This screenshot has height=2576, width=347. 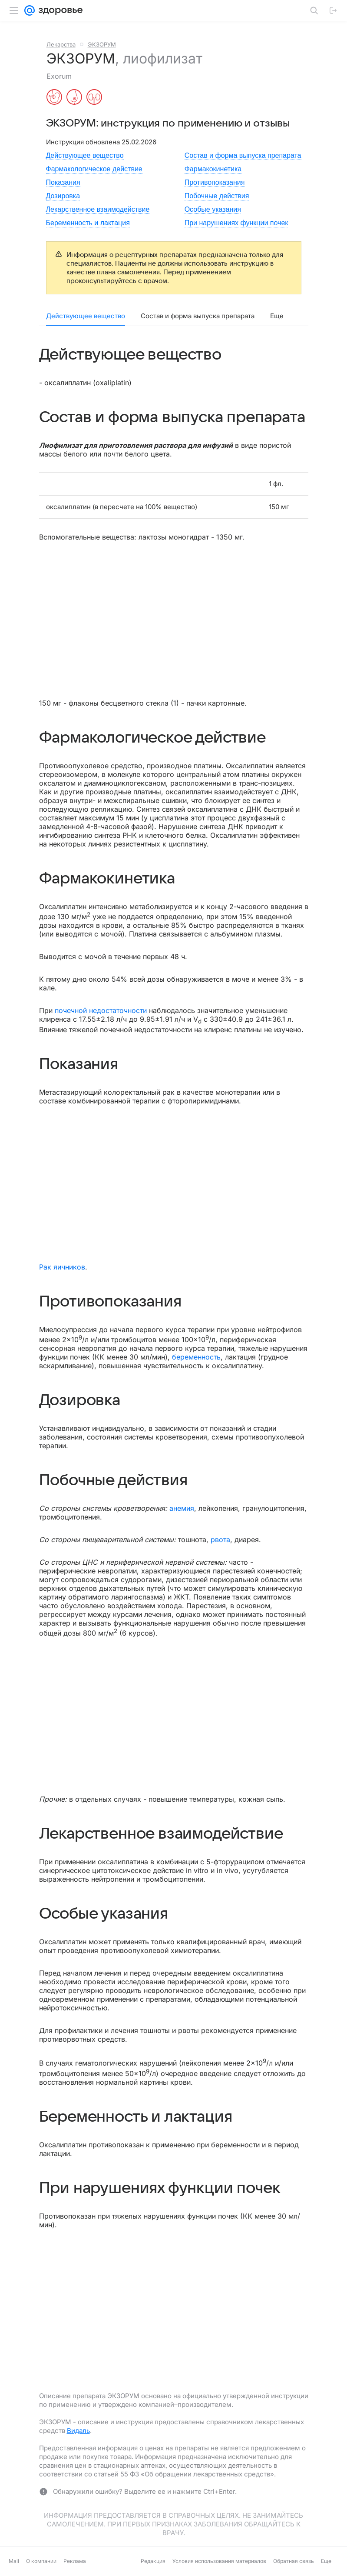 What do you see at coordinates (213, 209) in the screenshot?
I see `Особые указания` at bounding box center [213, 209].